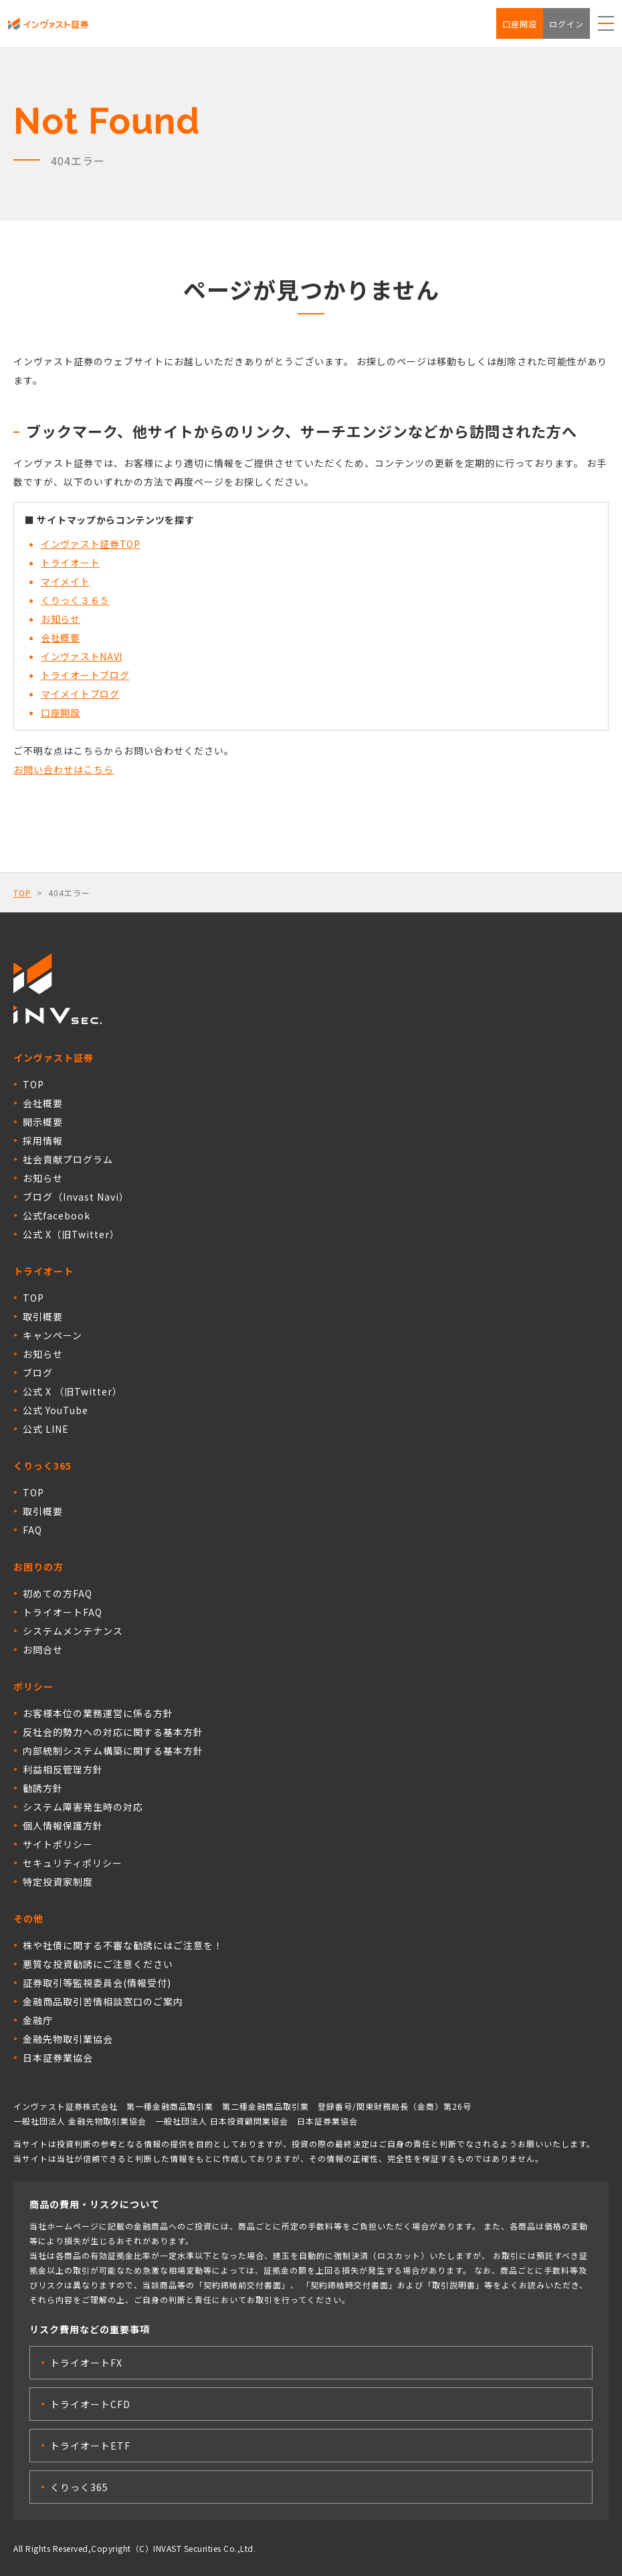 The width and height of the screenshot is (622, 2576). I want to click on 社会貢献プログラム, so click(68, 1159).